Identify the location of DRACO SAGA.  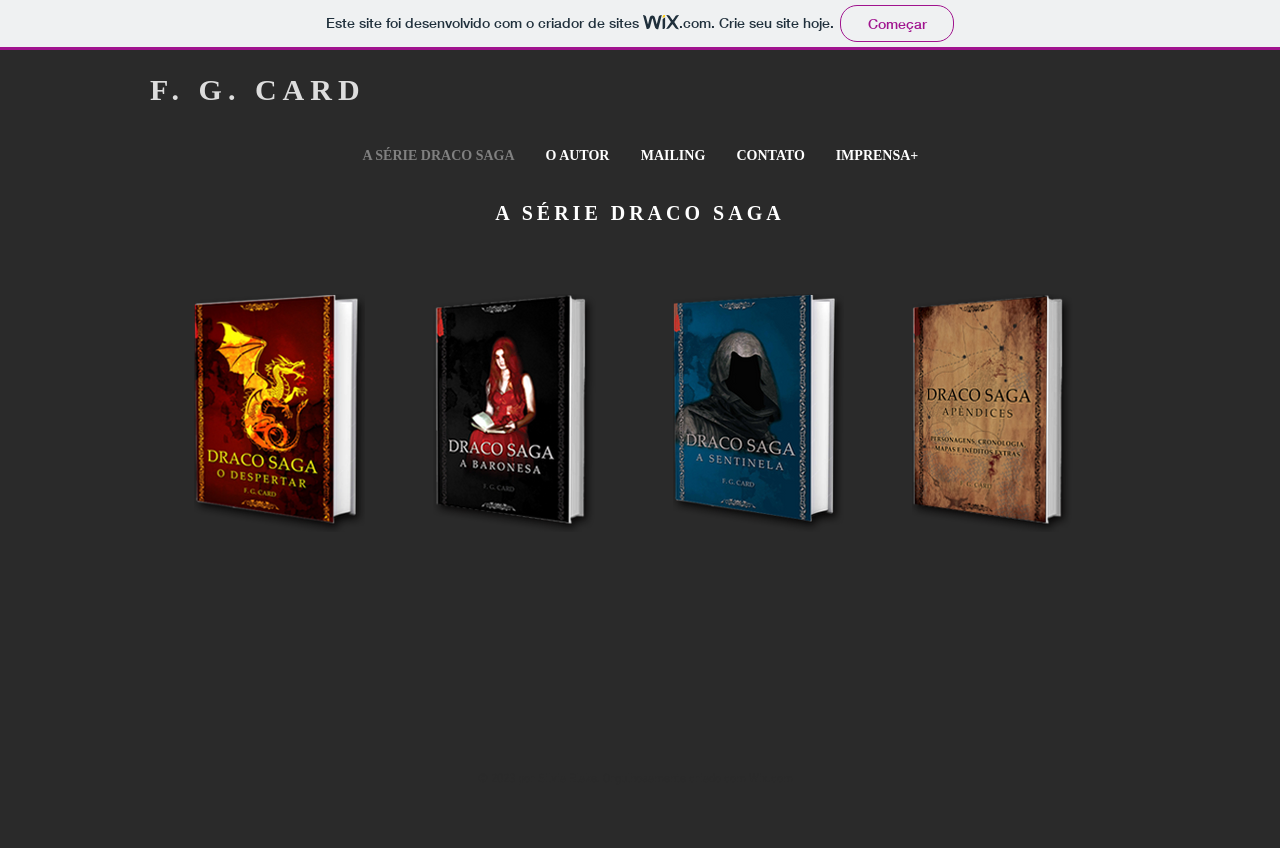
(698, 213).